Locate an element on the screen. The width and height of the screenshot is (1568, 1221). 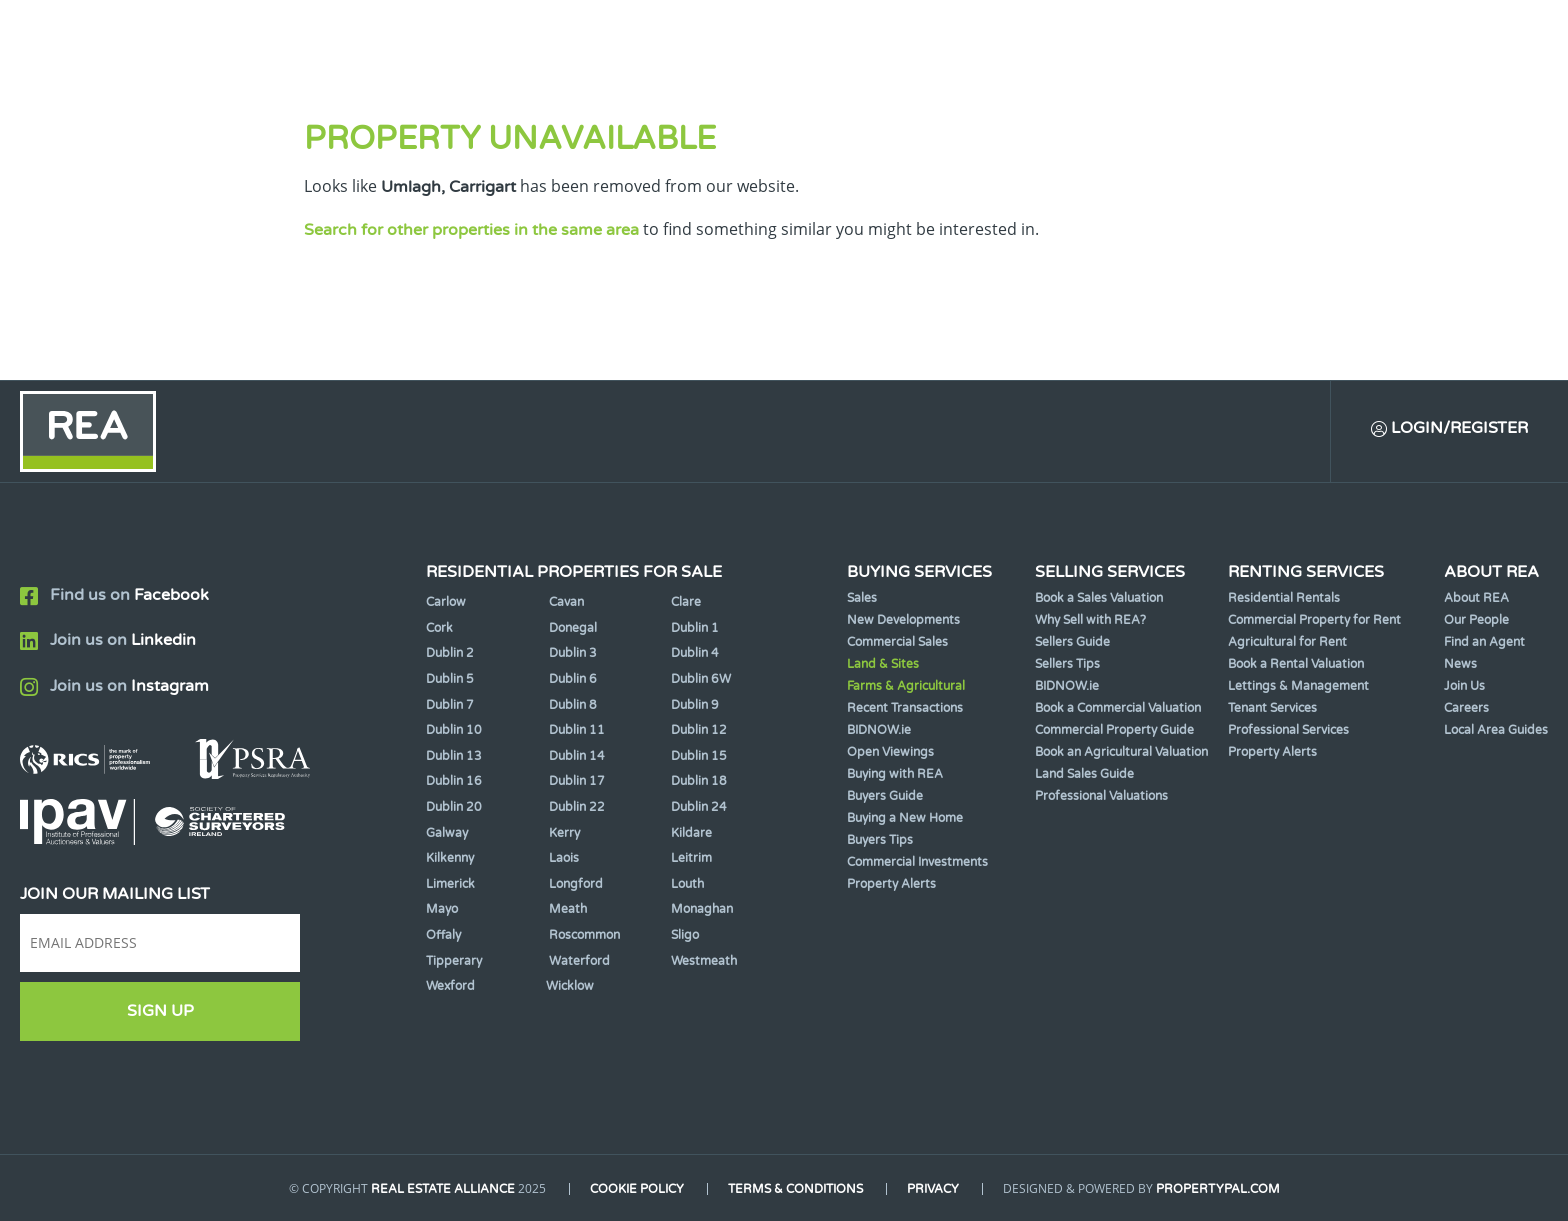
Dublin 8 is located at coordinates (573, 705).